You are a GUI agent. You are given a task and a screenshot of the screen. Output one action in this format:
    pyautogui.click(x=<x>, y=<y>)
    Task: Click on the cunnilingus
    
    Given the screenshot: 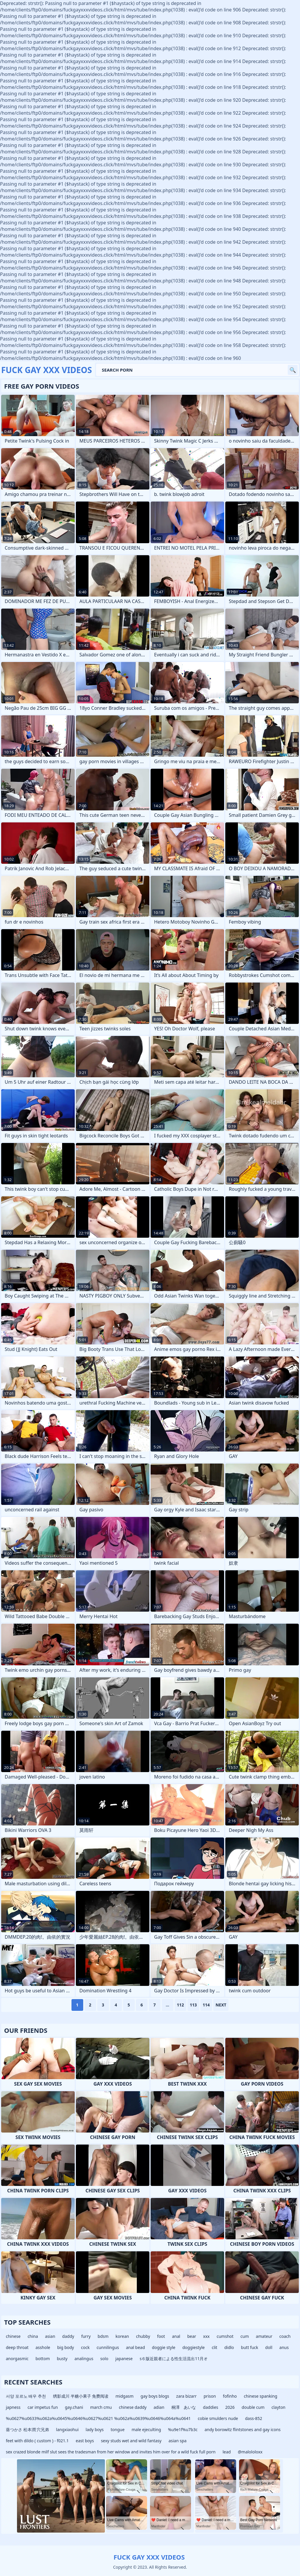 What is the action you would take?
    pyautogui.click(x=108, y=2347)
    